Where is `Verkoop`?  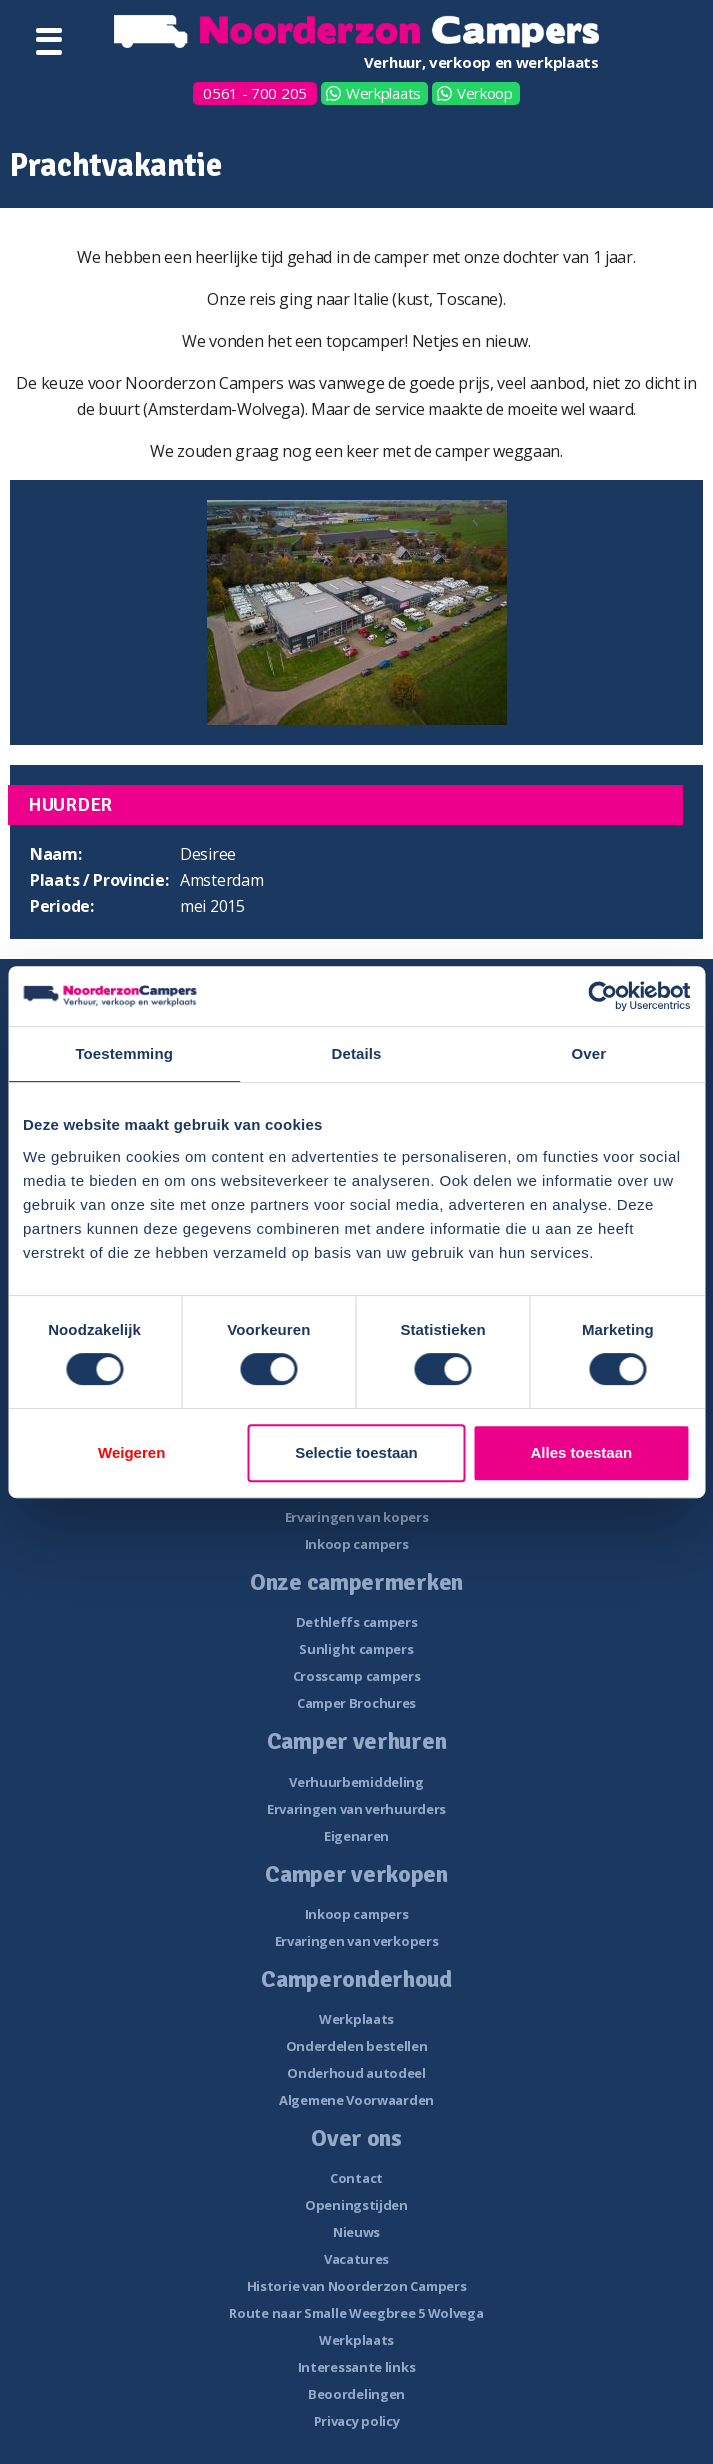
Verkoop is located at coordinates (485, 93).